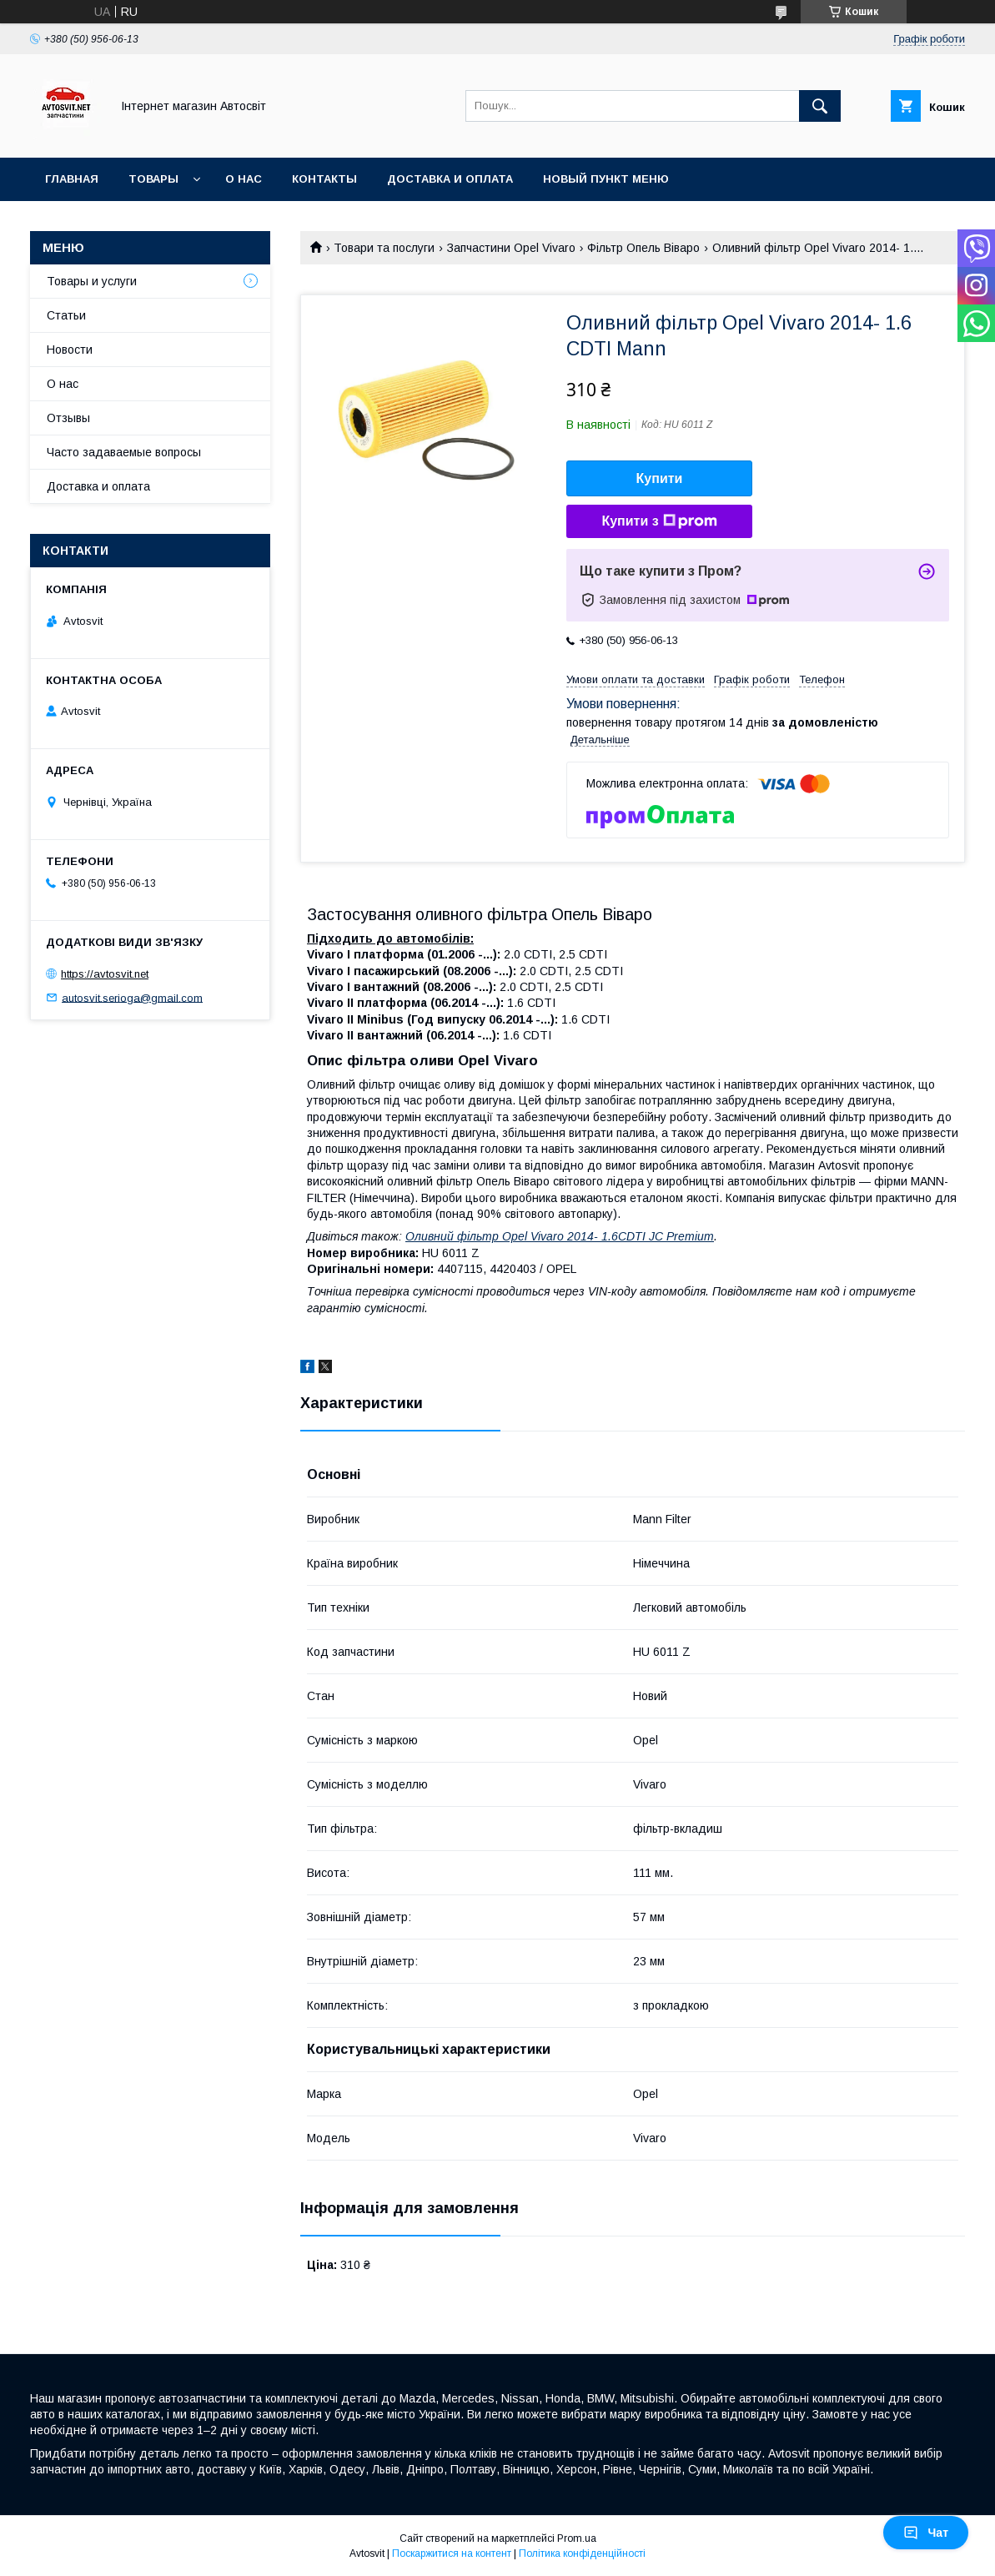 The width and height of the screenshot is (995, 2576). Describe the element at coordinates (324, 179) in the screenshot. I see `Контакты` at that location.